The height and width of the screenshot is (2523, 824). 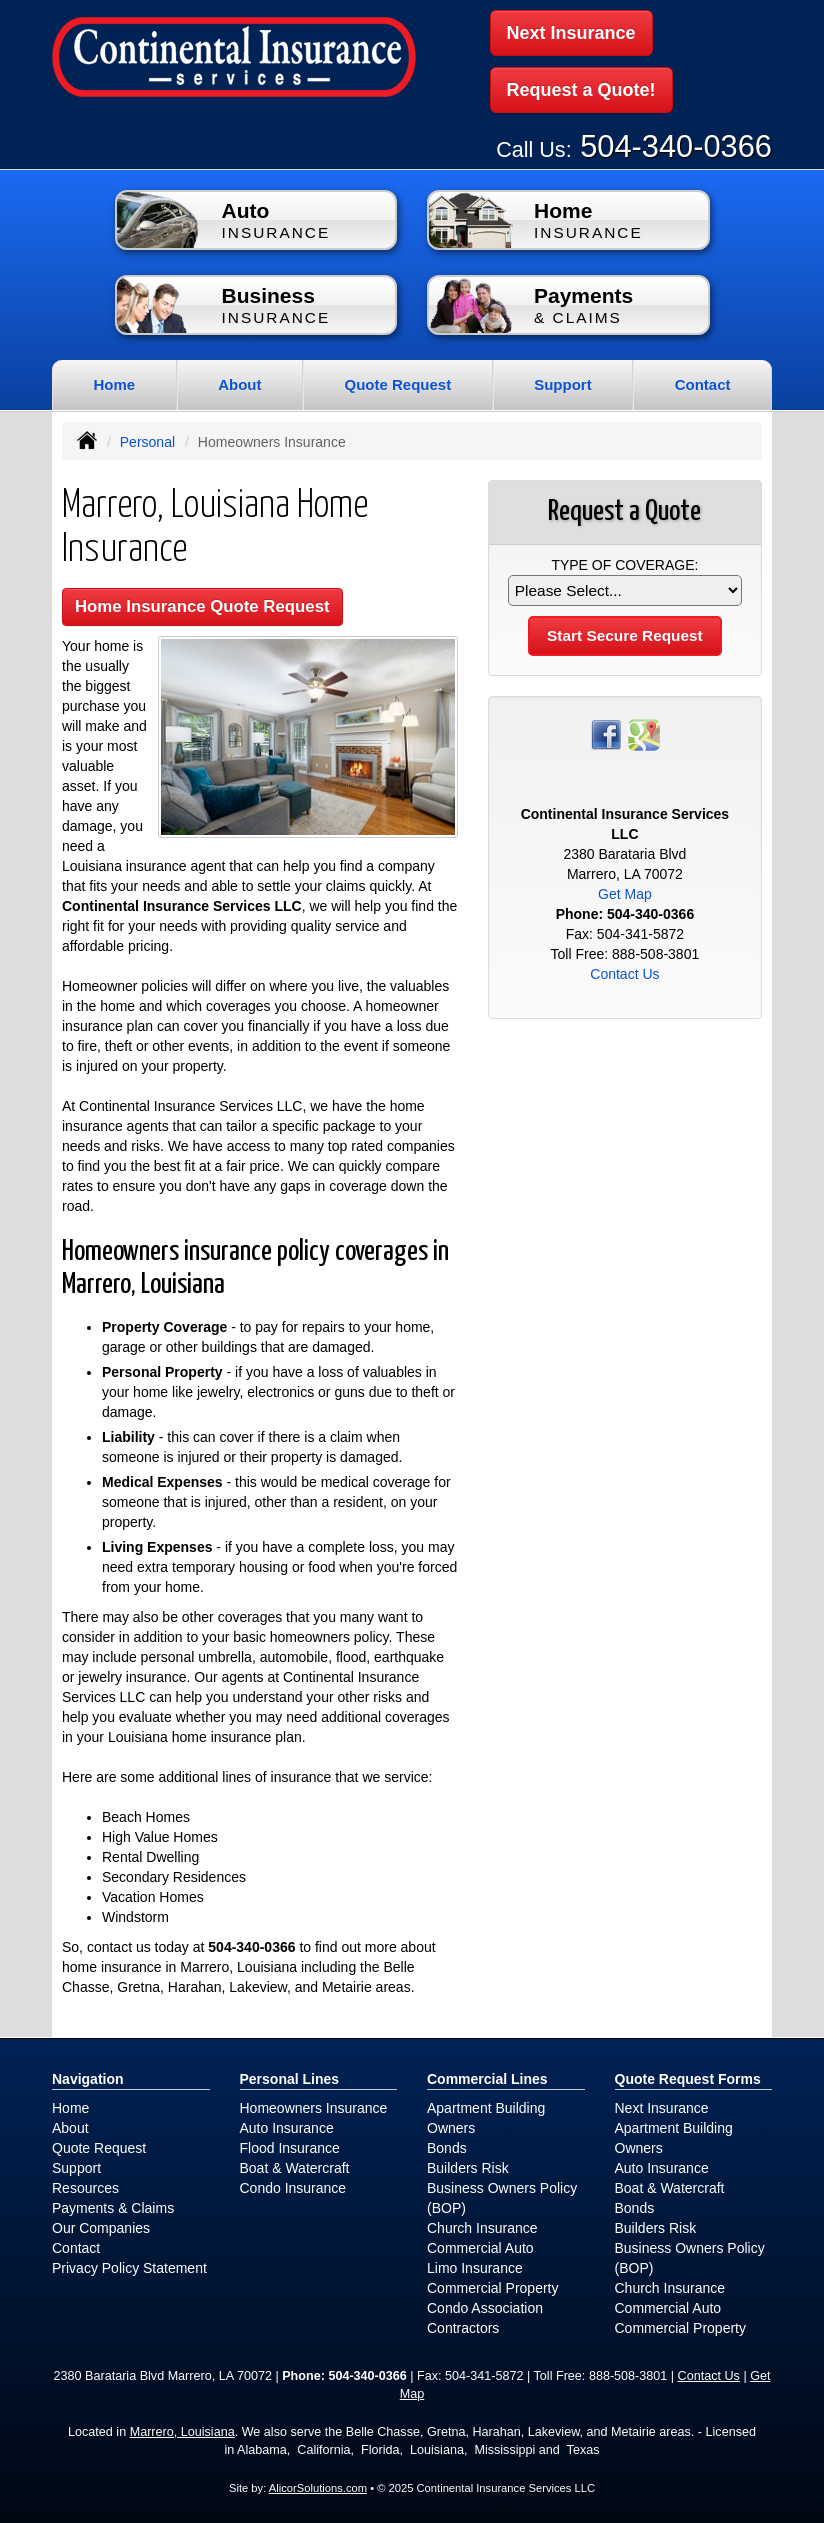 What do you see at coordinates (447, 2145) in the screenshot?
I see `Bonds` at bounding box center [447, 2145].